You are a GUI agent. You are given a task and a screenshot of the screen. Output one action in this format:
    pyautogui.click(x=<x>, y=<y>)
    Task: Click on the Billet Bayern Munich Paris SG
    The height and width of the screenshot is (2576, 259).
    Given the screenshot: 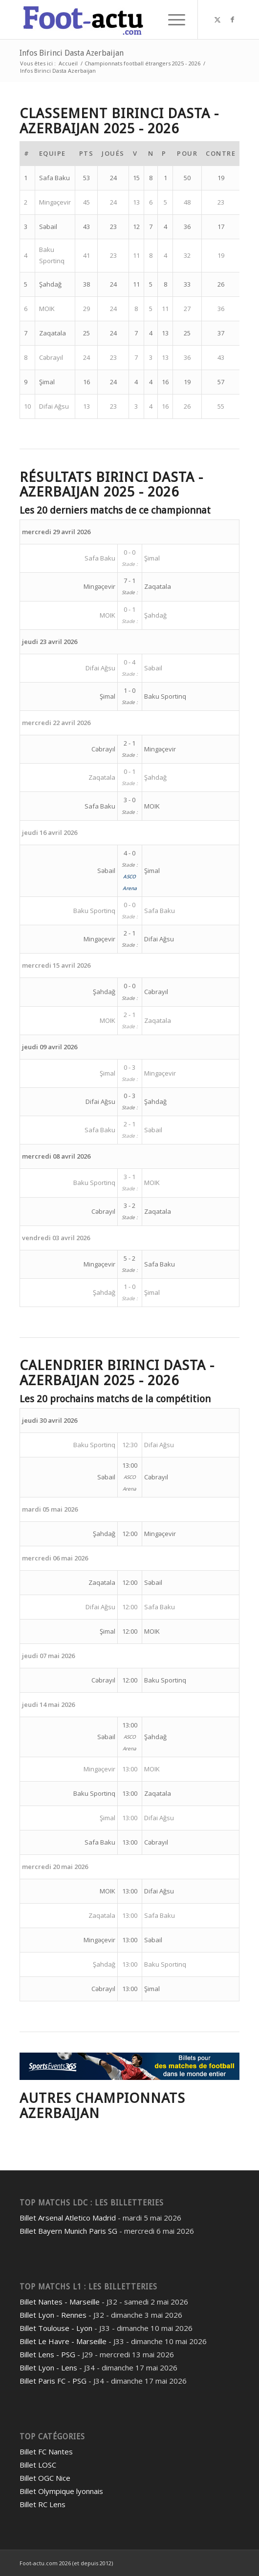 What is the action you would take?
    pyautogui.click(x=68, y=2231)
    